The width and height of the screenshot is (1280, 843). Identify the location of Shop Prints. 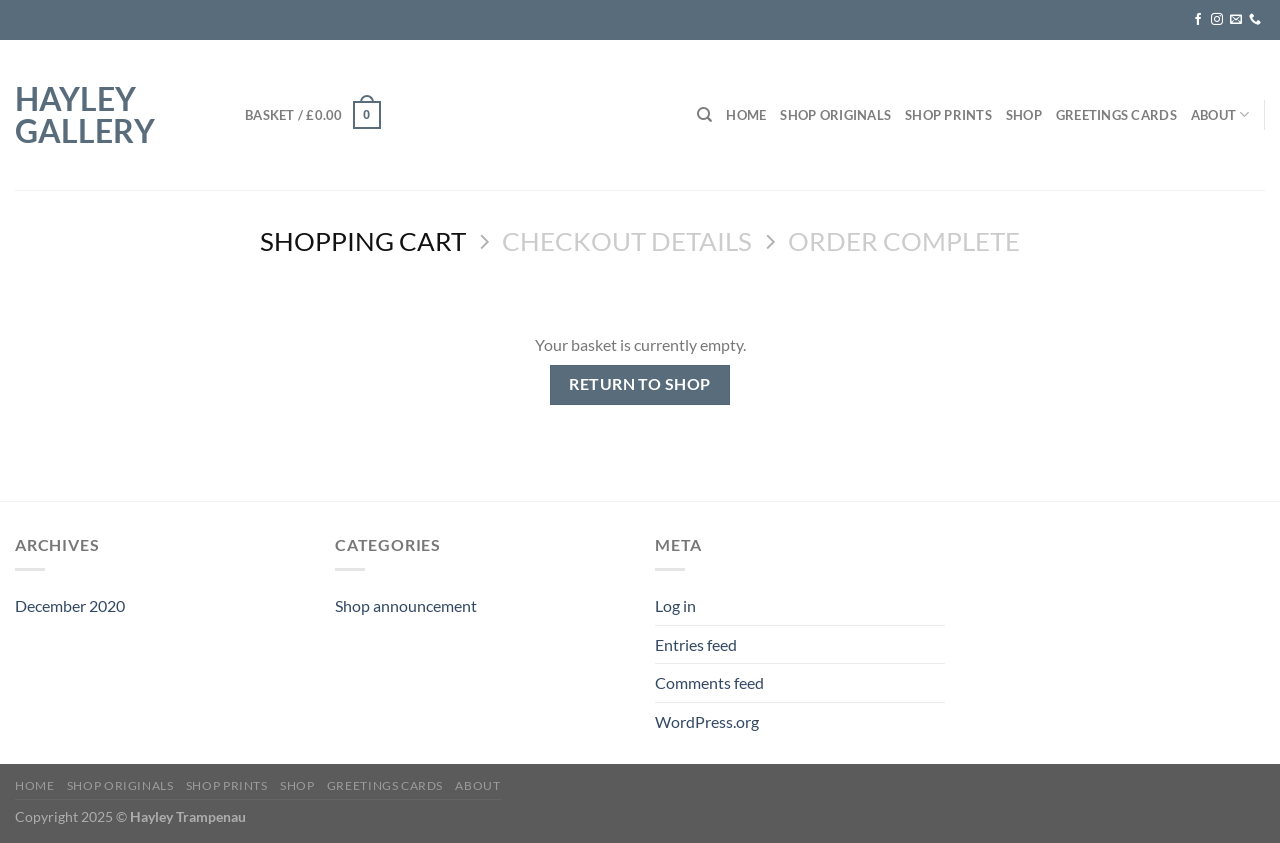
(948, 115).